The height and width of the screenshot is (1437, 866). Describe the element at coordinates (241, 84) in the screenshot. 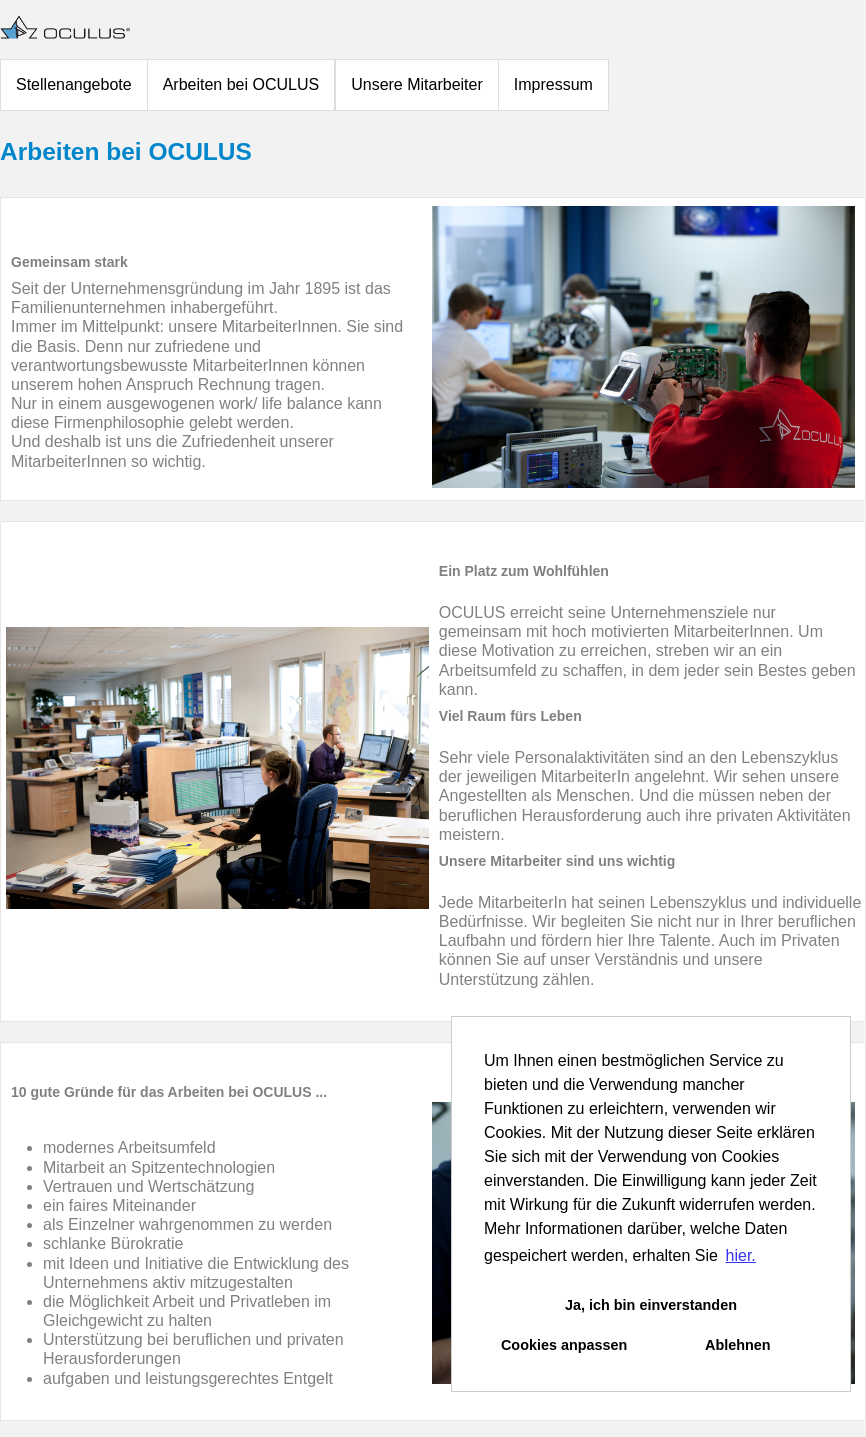

I see `Arbeiten bei OCULUS` at that location.